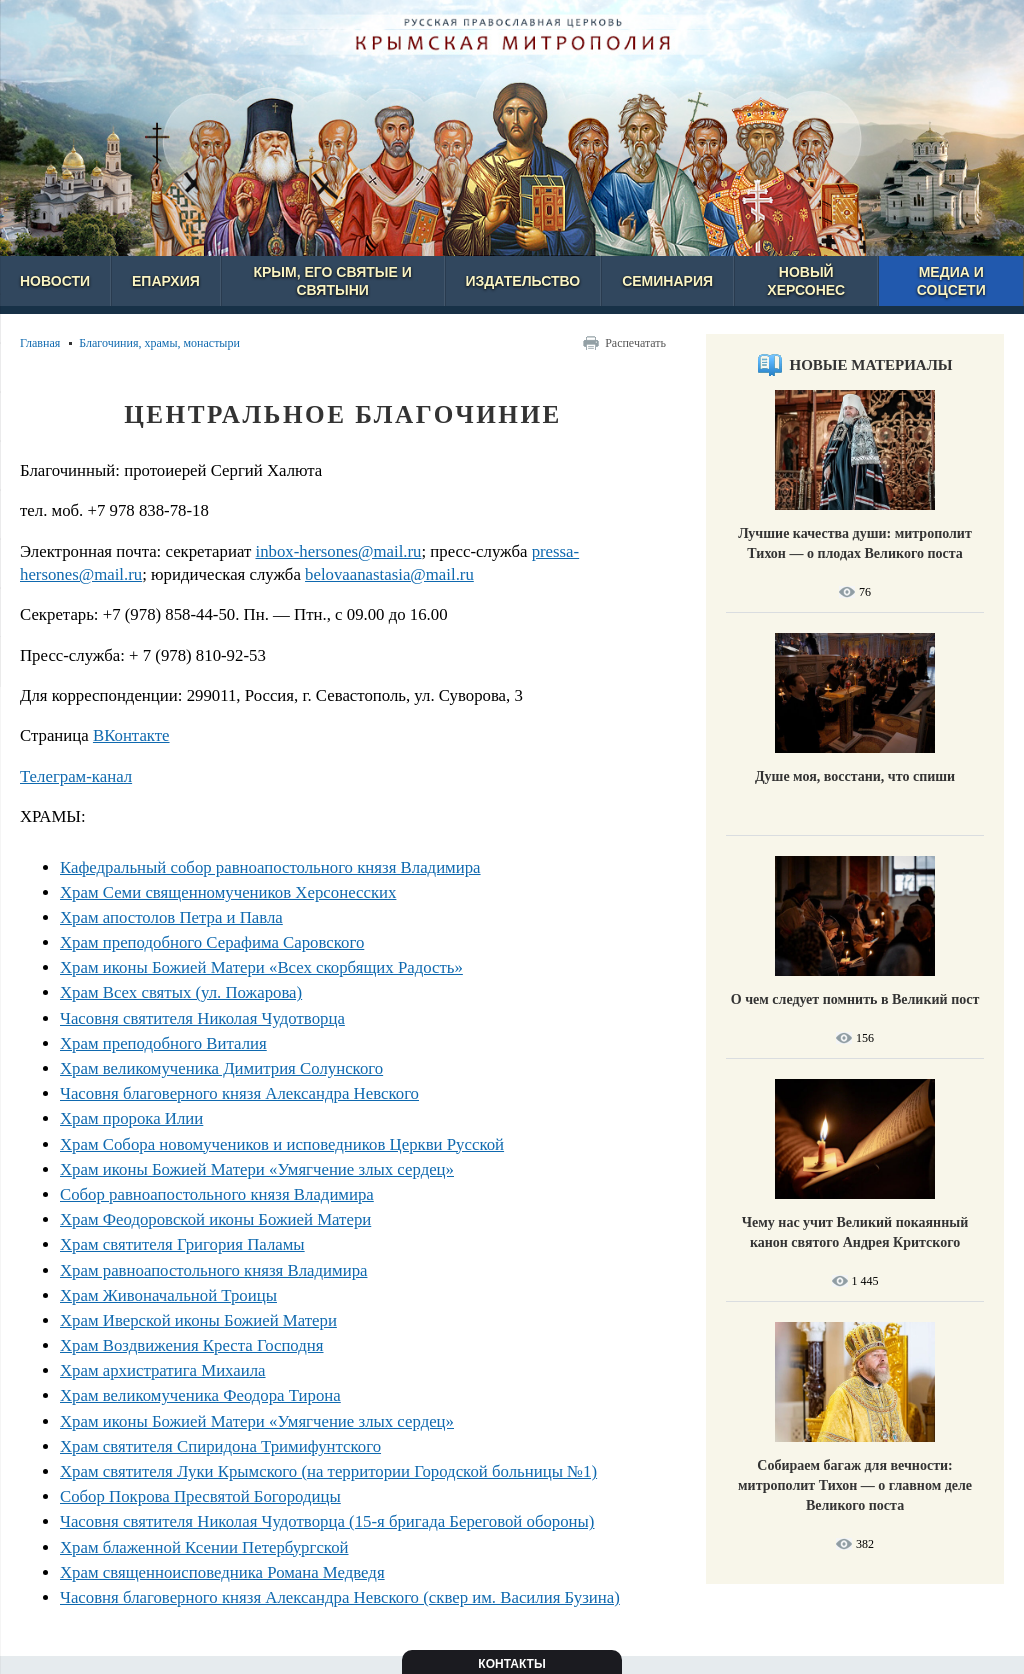 The image size is (1024, 1674). Describe the element at coordinates (192, 1345) in the screenshot. I see `Храм Воздвижения Креста Господня` at that location.